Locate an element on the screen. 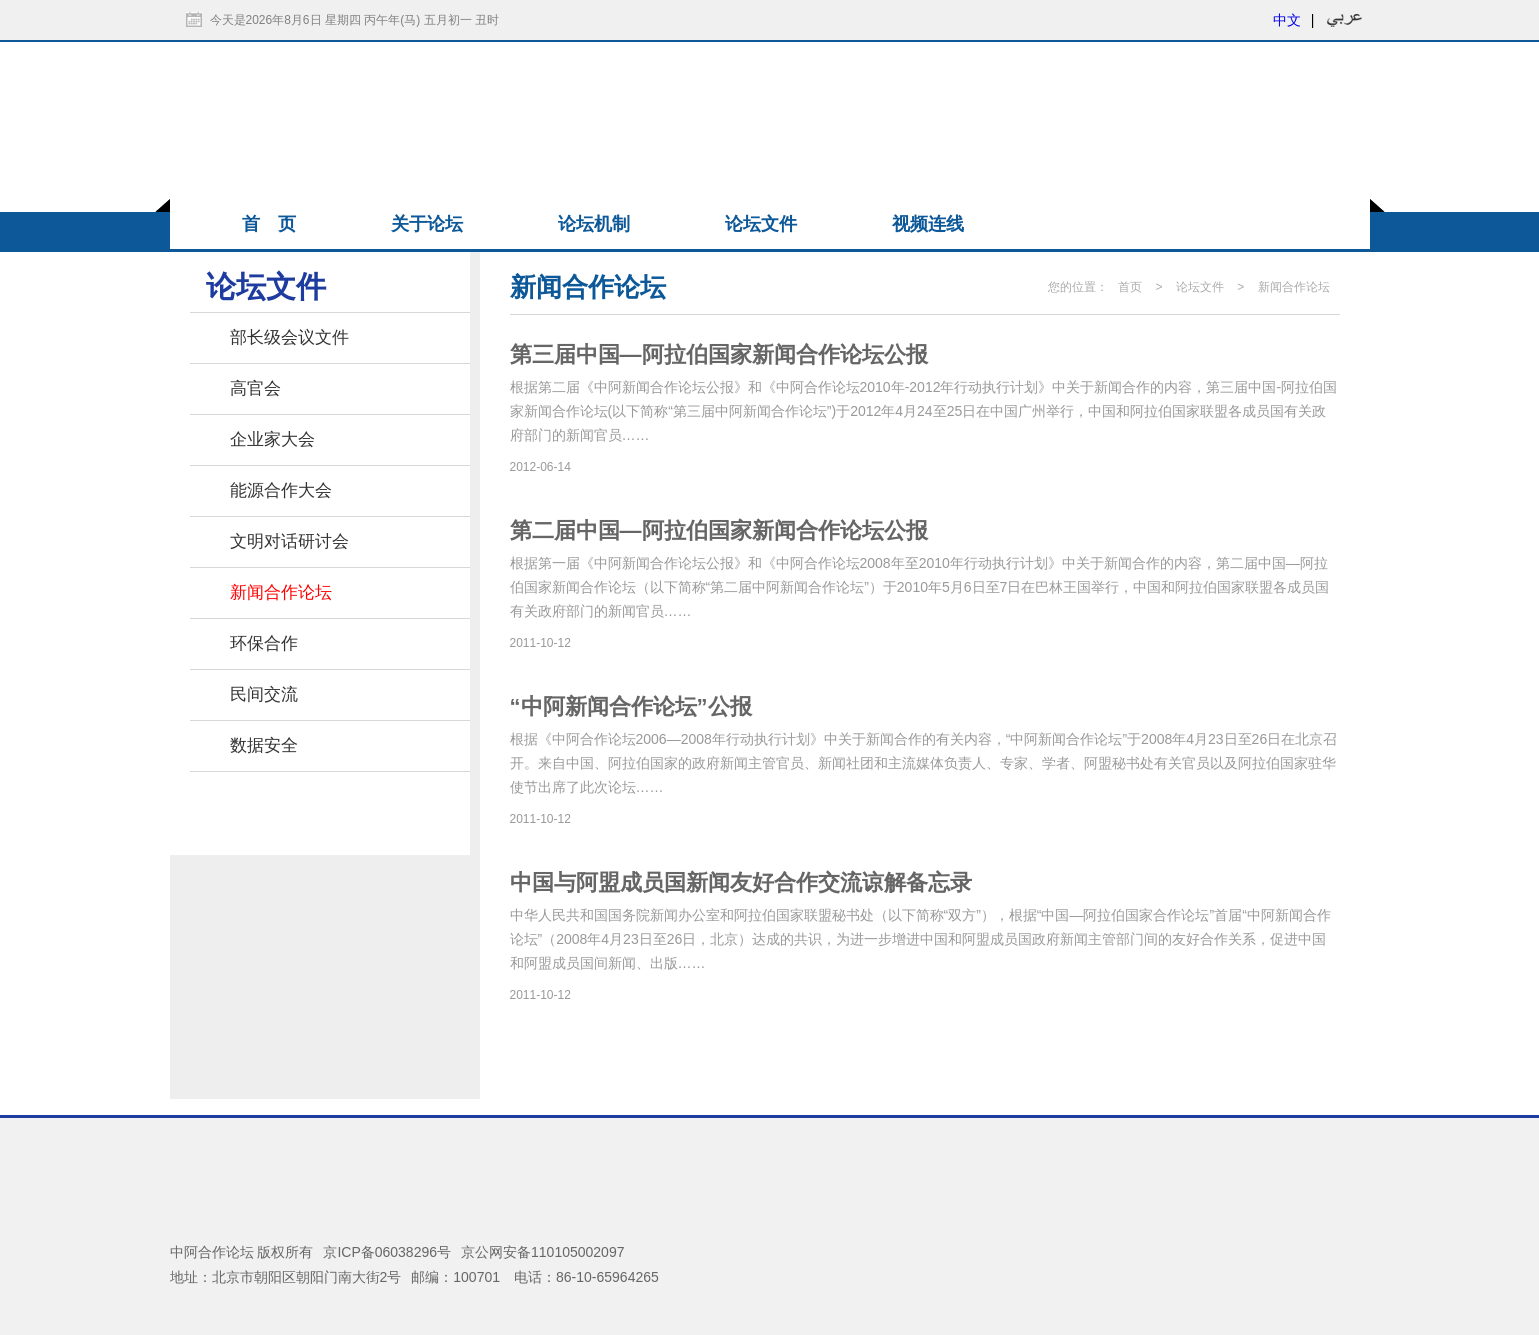  数据安全 is located at coordinates (264, 745).